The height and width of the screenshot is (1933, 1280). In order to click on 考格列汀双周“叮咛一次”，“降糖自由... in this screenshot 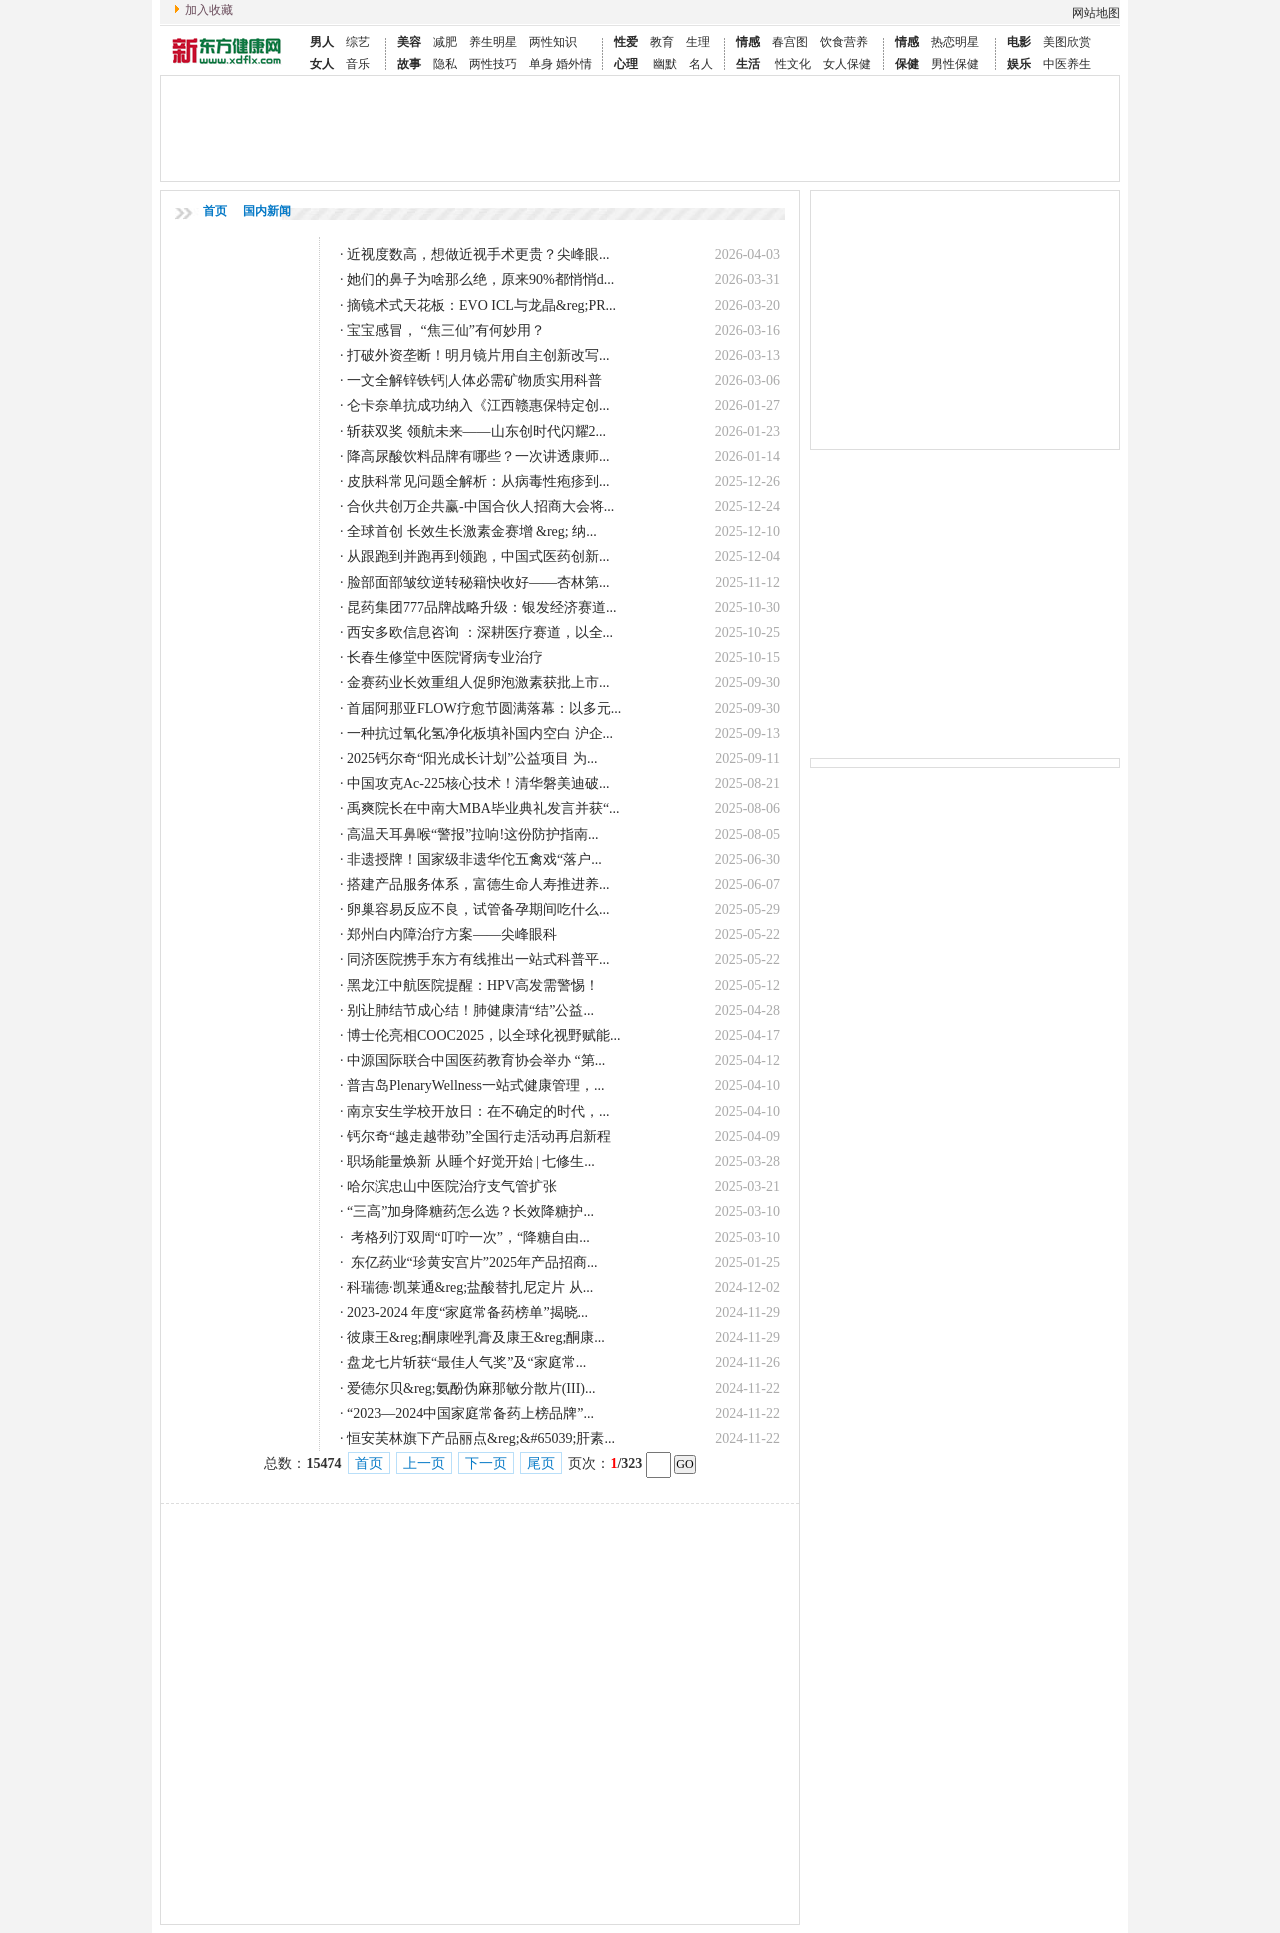, I will do `click(468, 1237)`.